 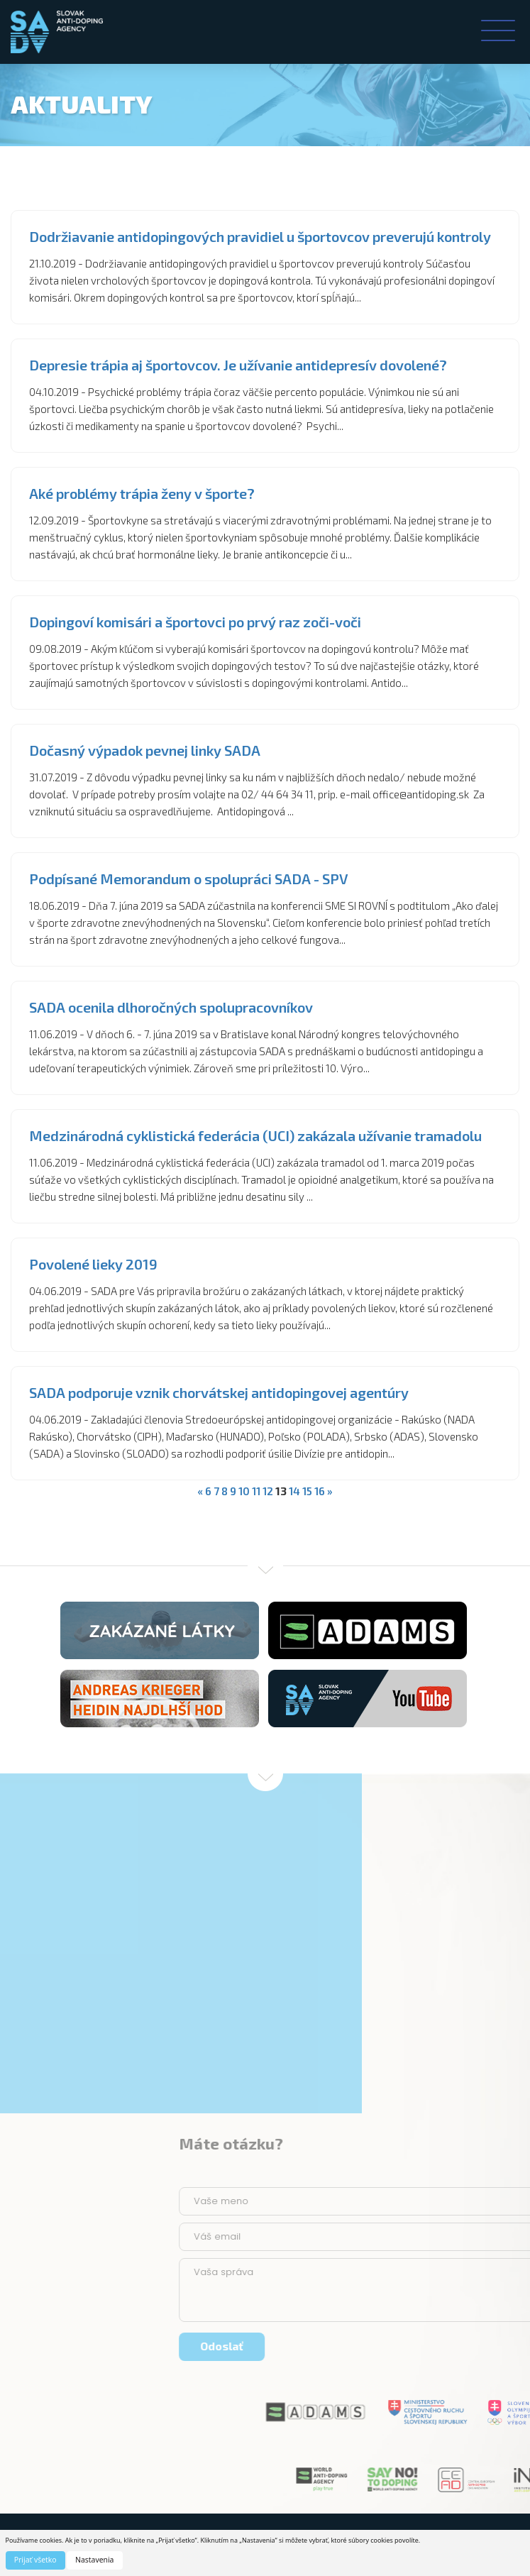 What do you see at coordinates (171, 1006) in the screenshot?
I see `SADA ocenila dlhoročných spolupracovníkov` at bounding box center [171, 1006].